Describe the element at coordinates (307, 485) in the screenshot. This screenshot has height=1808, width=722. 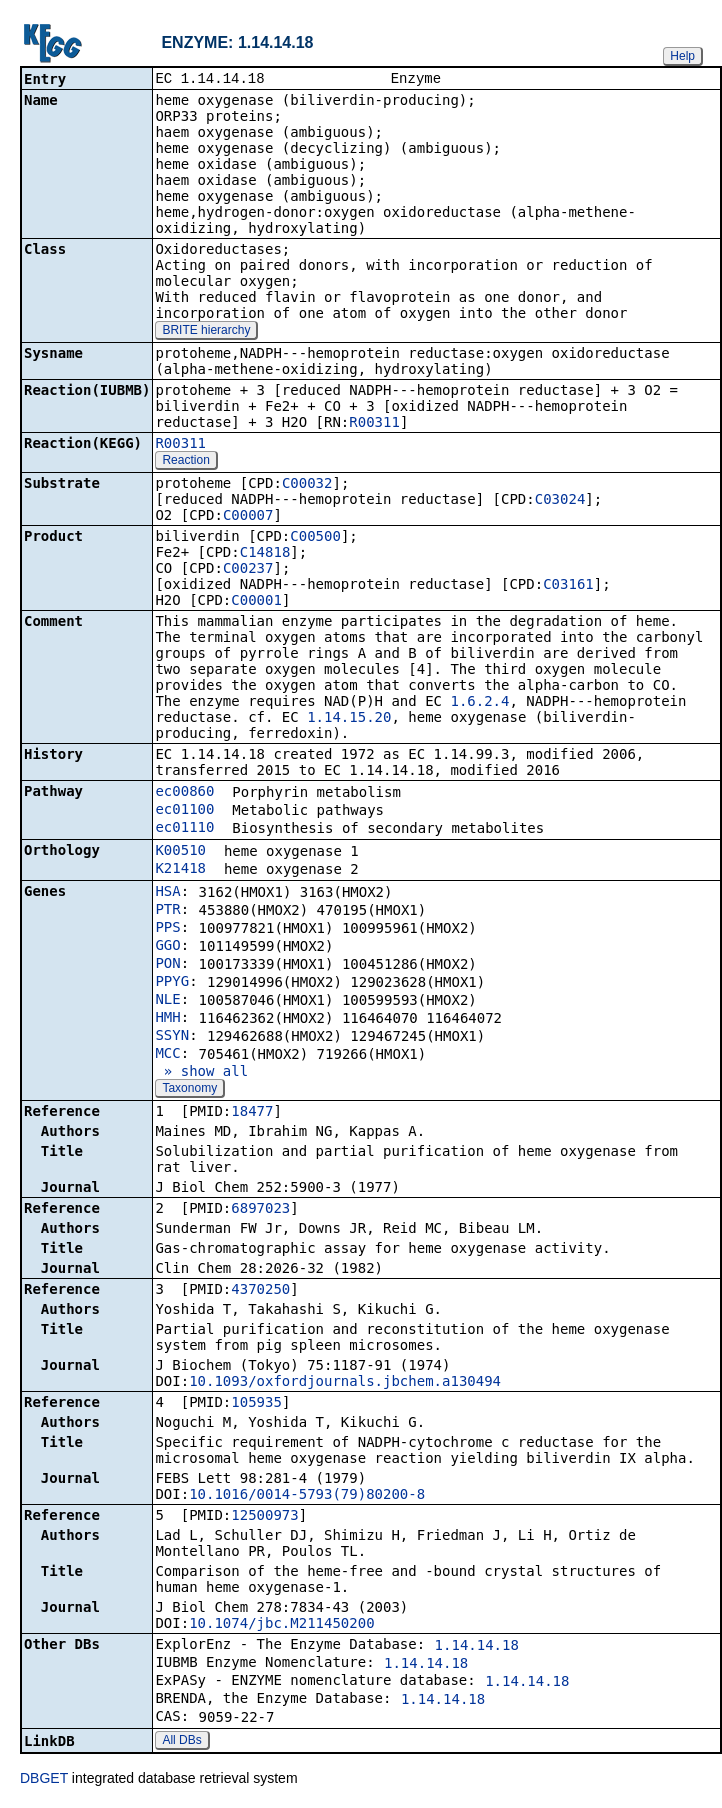
I see `C00032` at that location.